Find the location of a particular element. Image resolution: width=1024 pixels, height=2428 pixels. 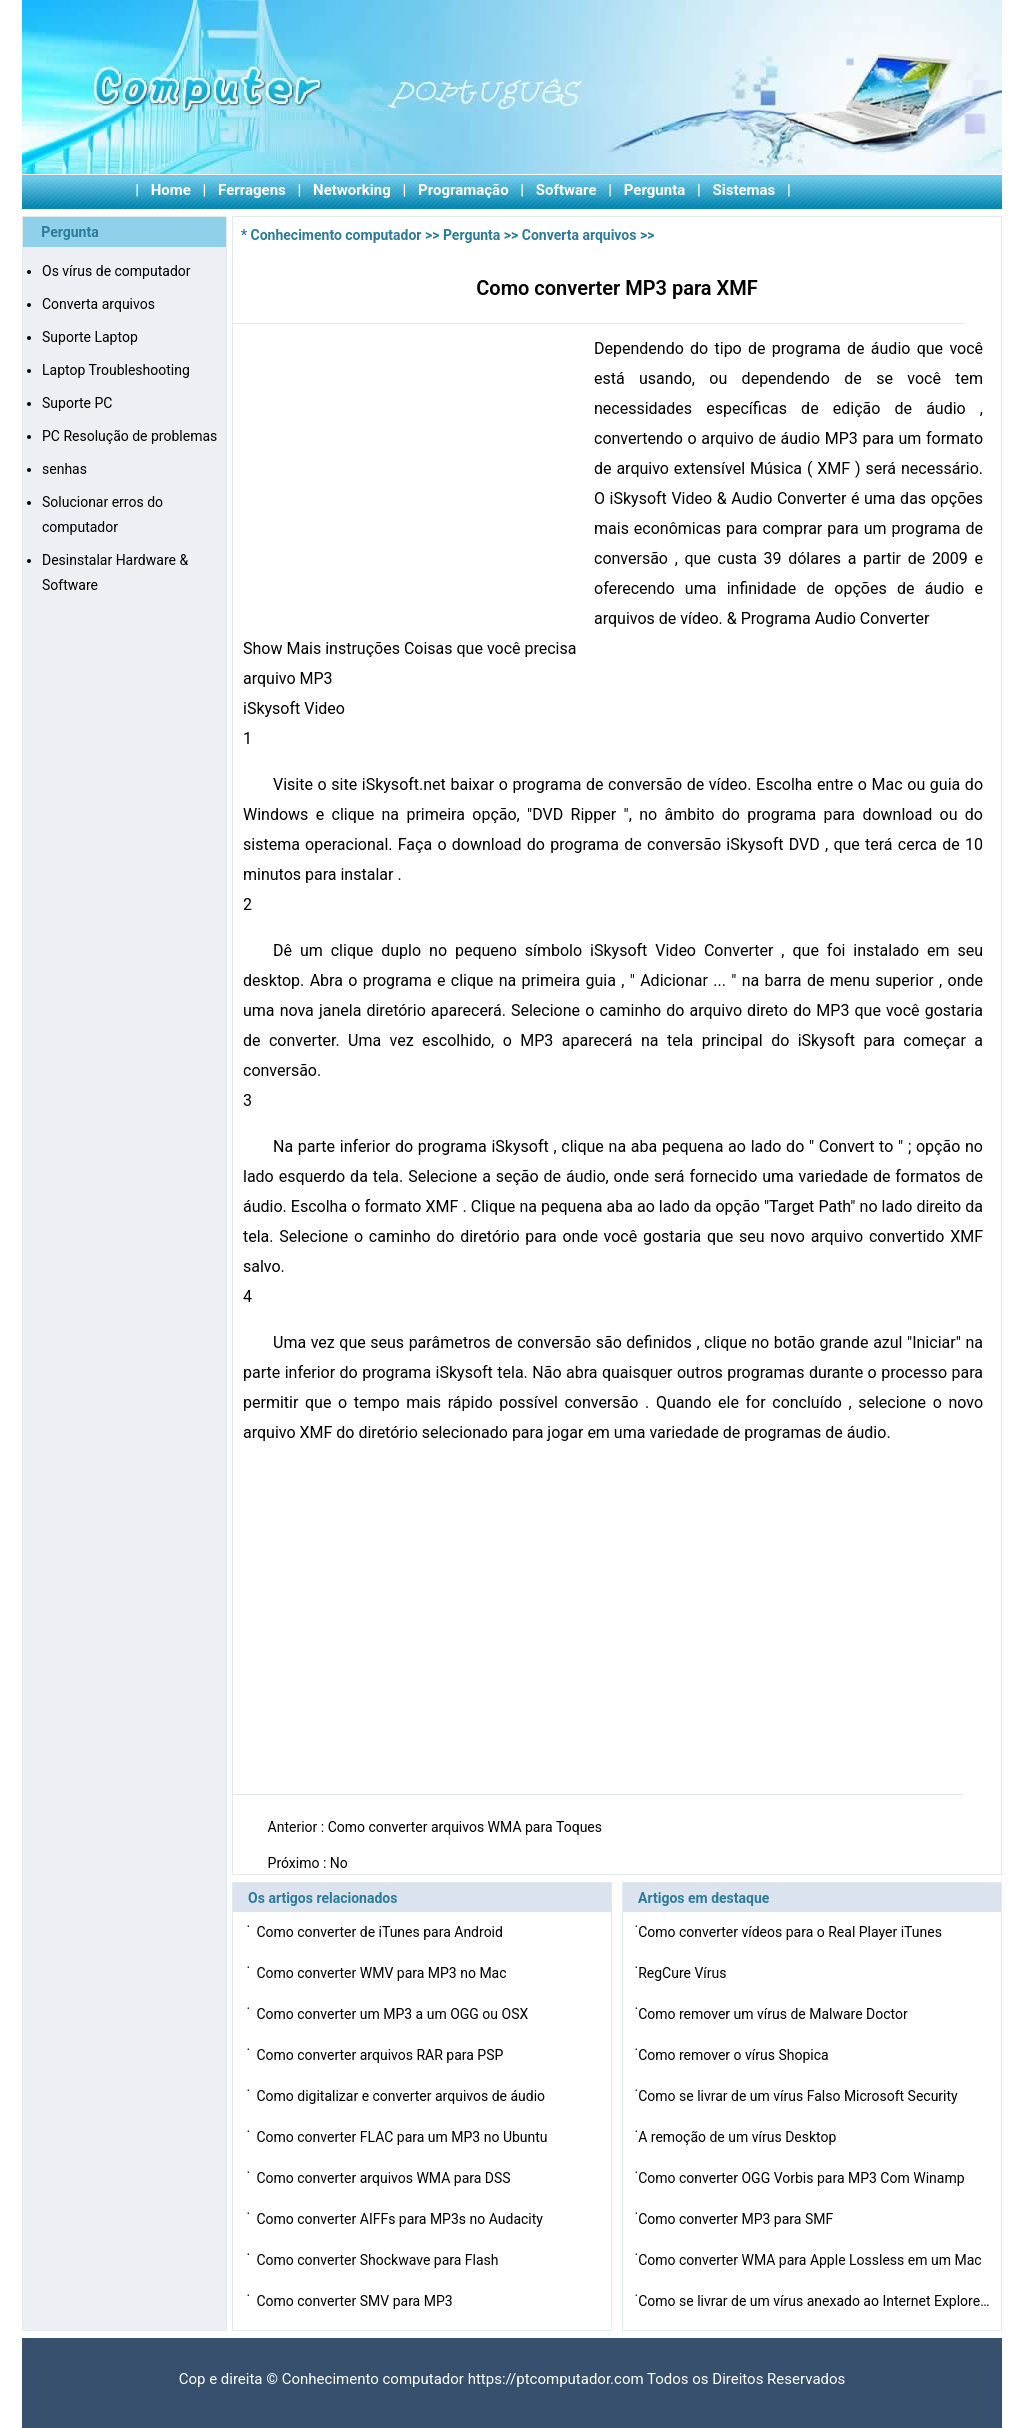

Programação is located at coordinates (463, 190).